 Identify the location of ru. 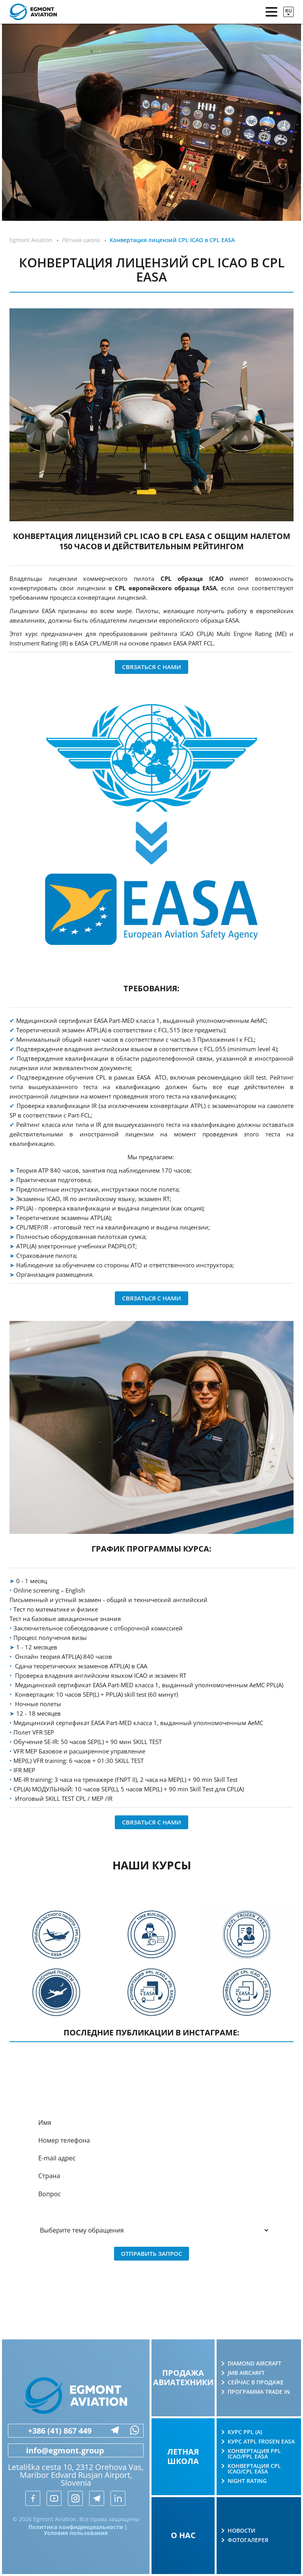
(288, 10).